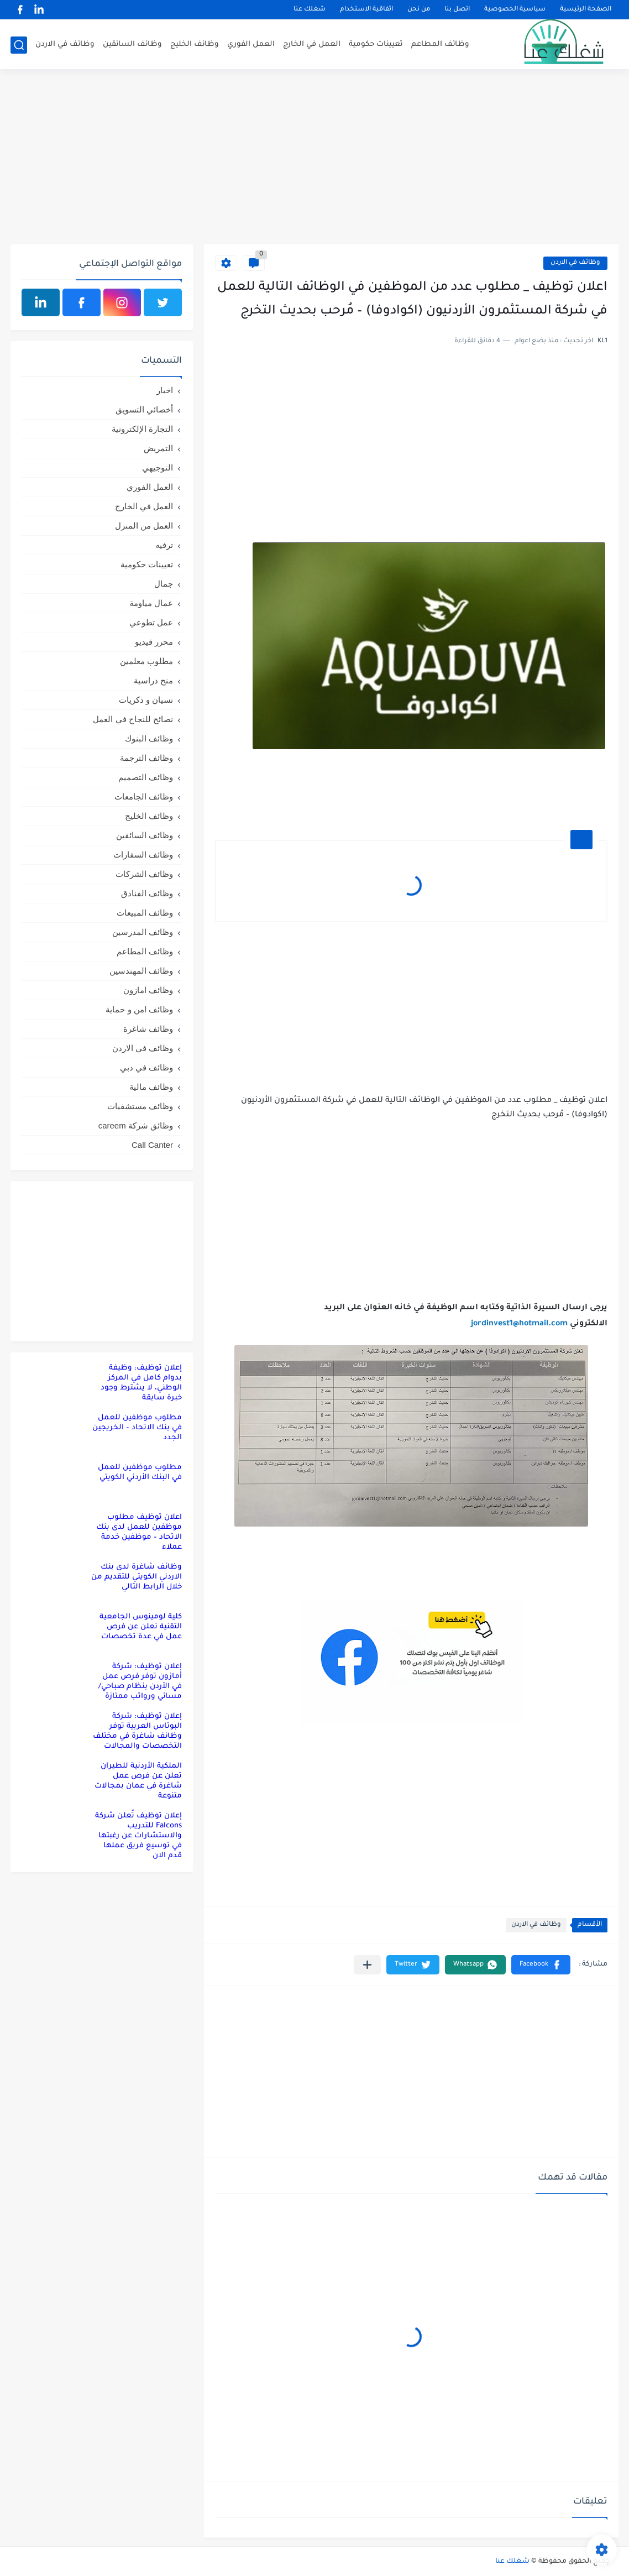  I want to click on [مشاركة في التطبيقات الأخرى], so click(367, 1964).